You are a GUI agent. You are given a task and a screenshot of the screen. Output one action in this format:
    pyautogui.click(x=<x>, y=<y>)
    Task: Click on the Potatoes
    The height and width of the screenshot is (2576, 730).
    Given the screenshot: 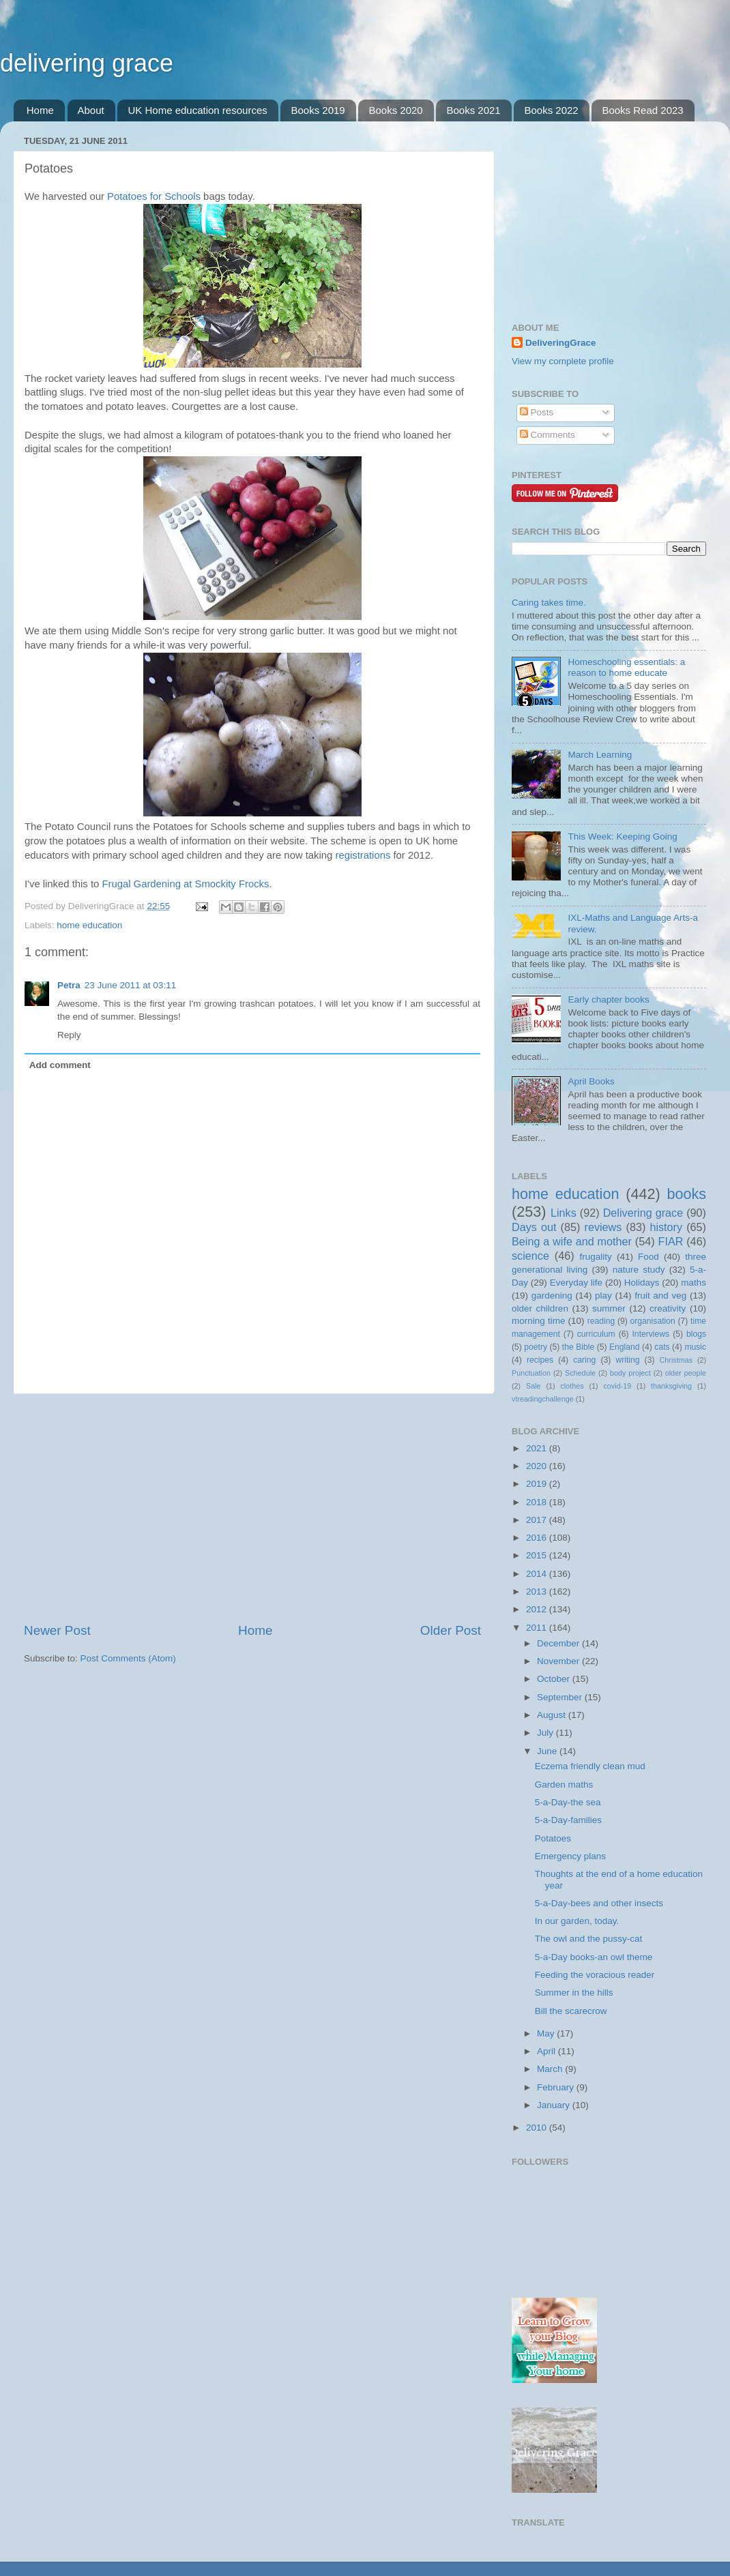 What is the action you would take?
    pyautogui.click(x=553, y=1838)
    